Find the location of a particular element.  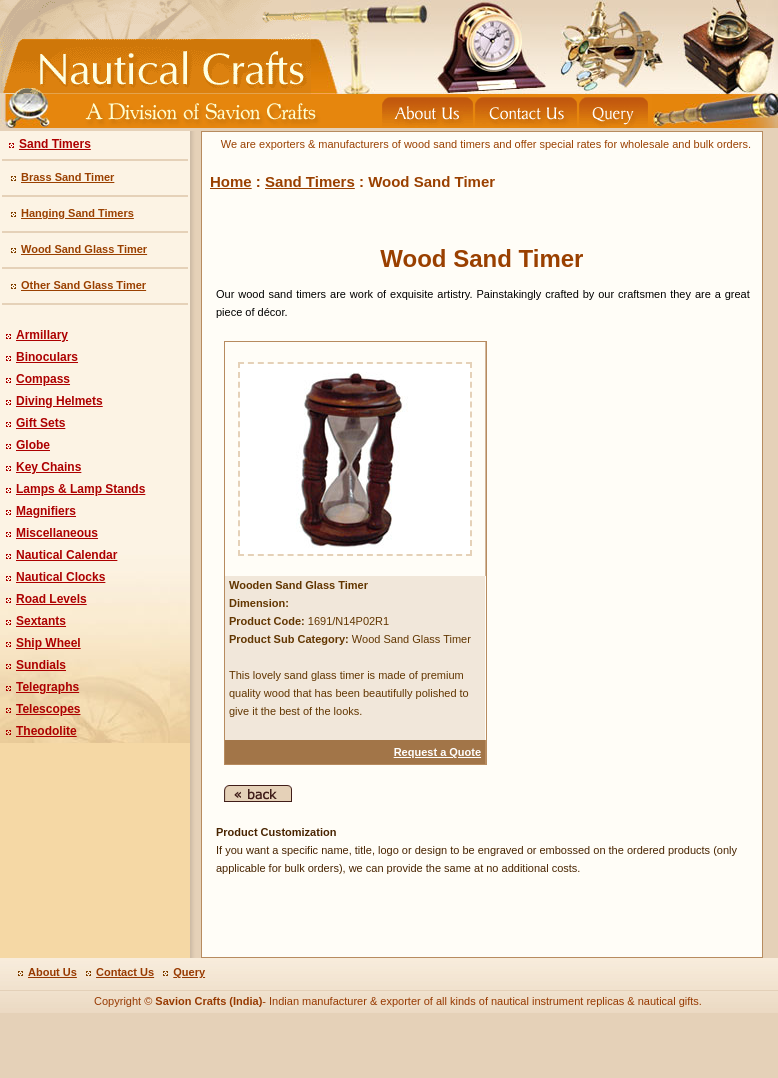

Magnifiers is located at coordinates (46, 511).